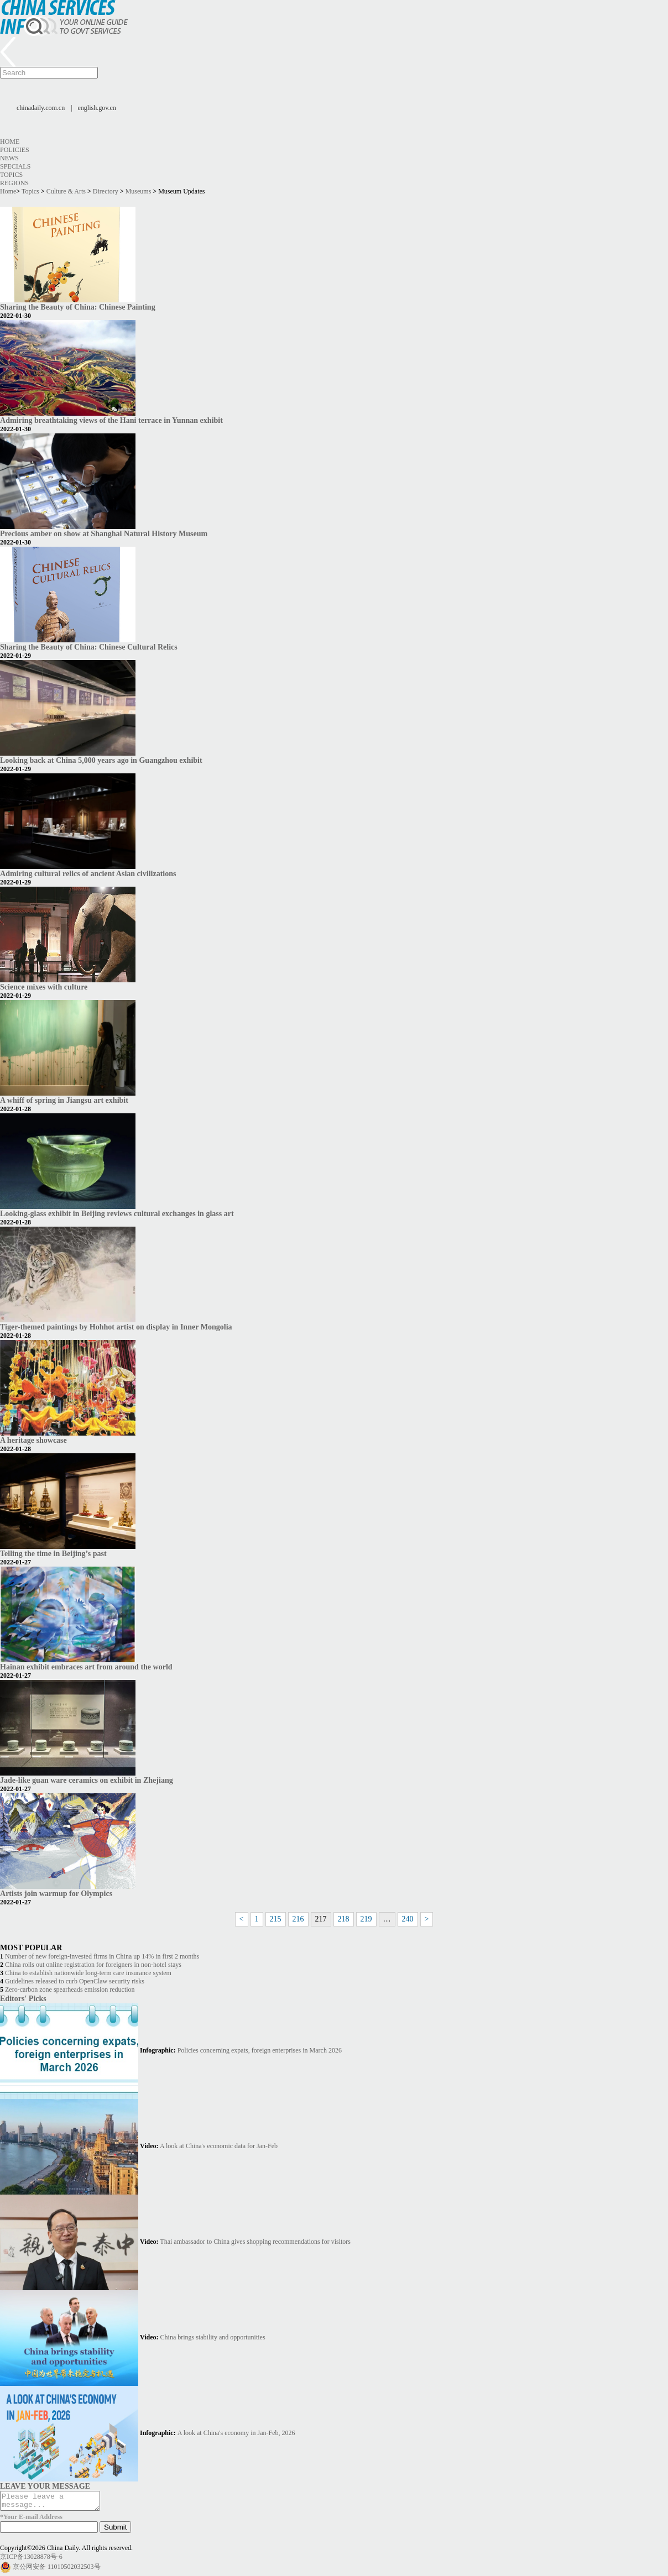 The height and width of the screenshot is (2576, 668). I want to click on Looking-glass exhibit in Beijing reviews cultural exchanges in glass art, so click(117, 1213).